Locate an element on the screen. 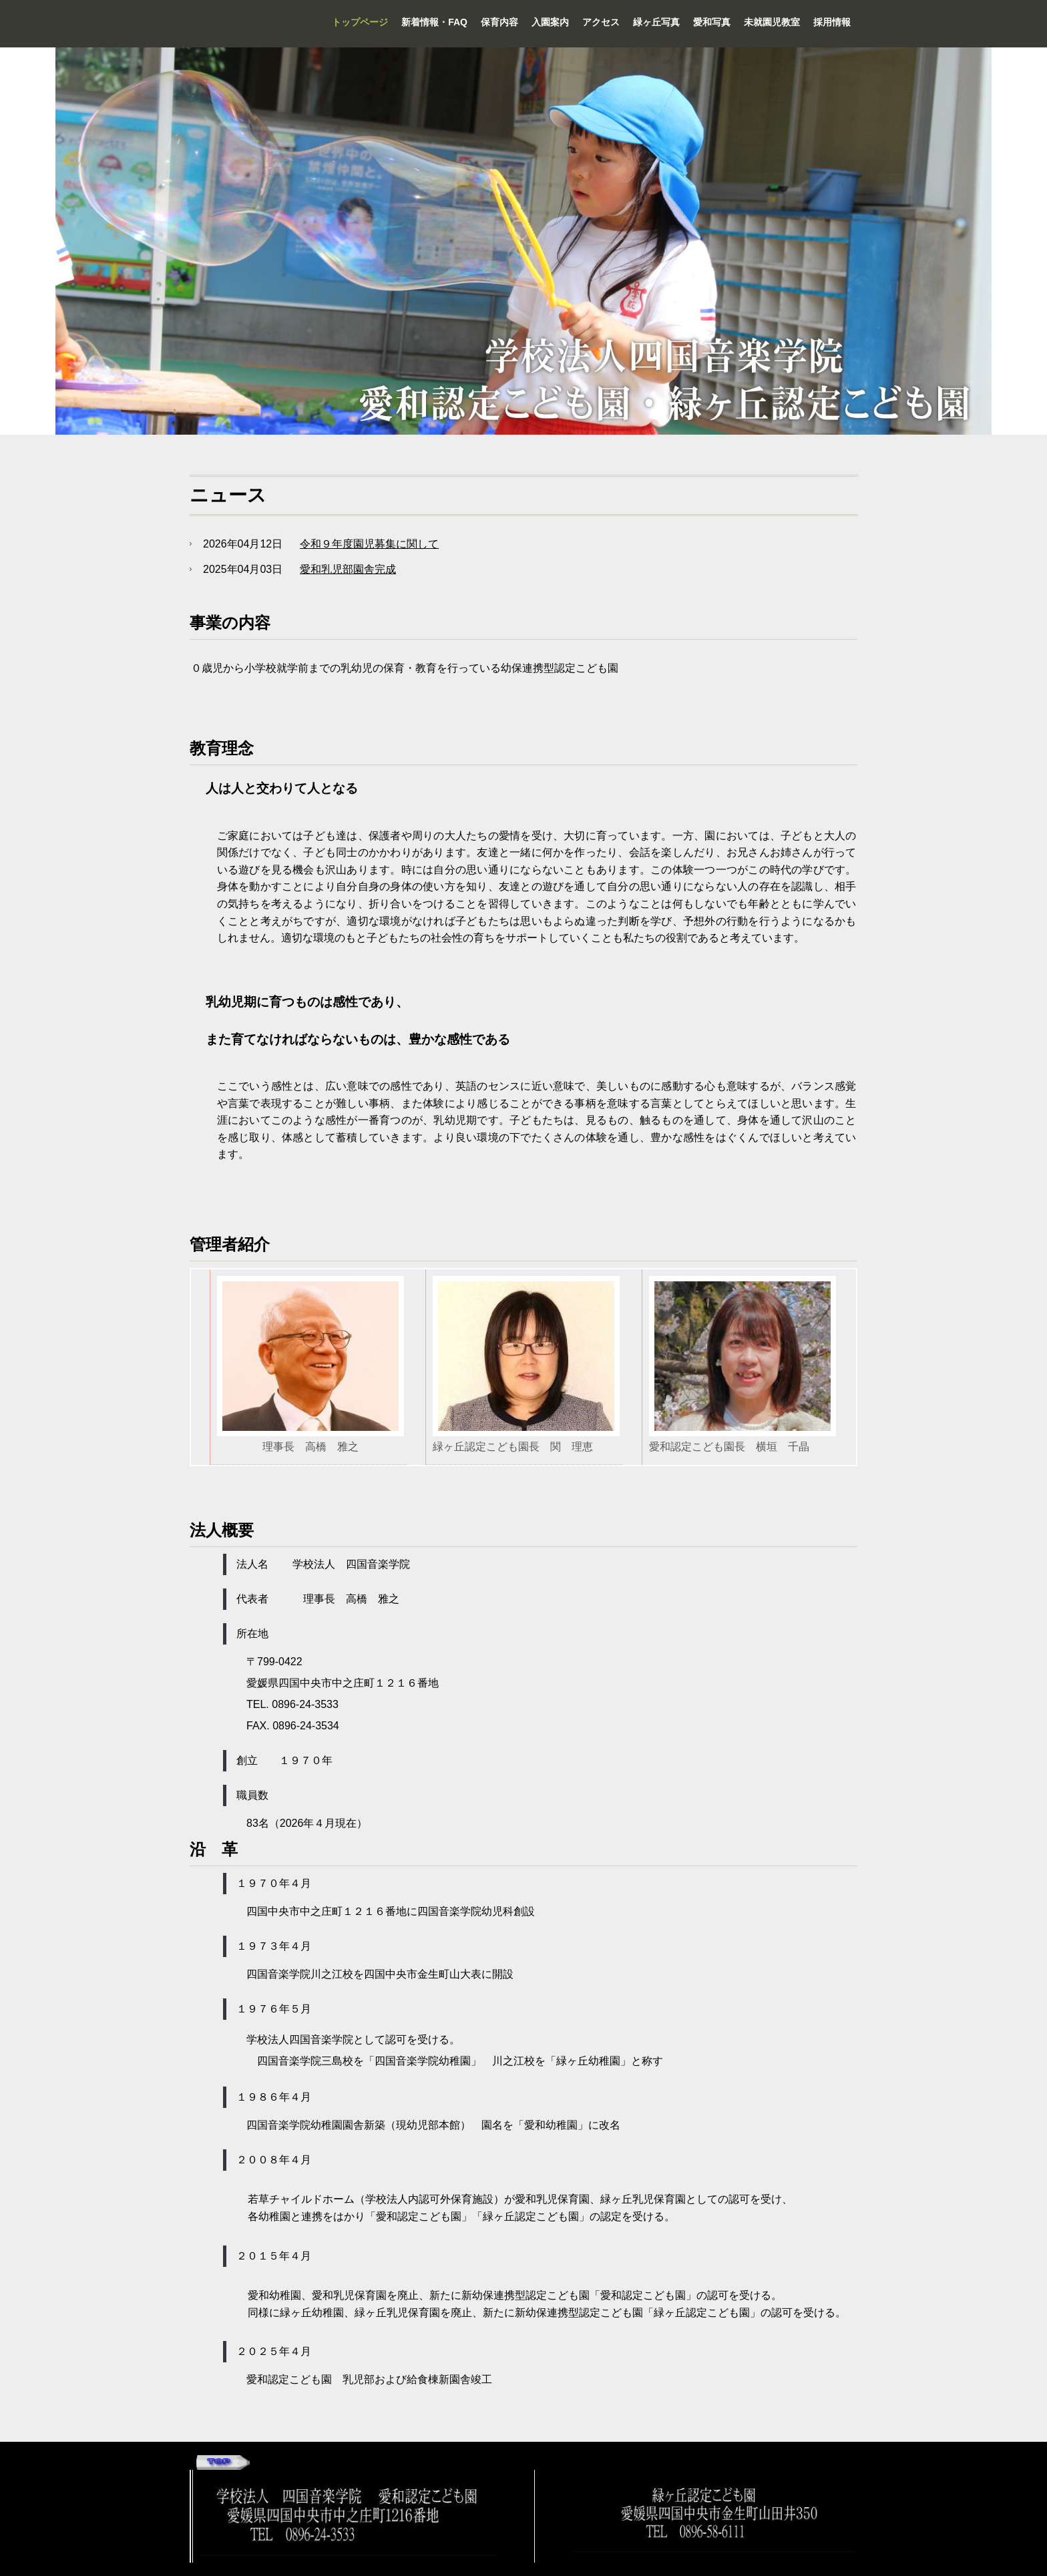  採用情報 is located at coordinates (832, 22).